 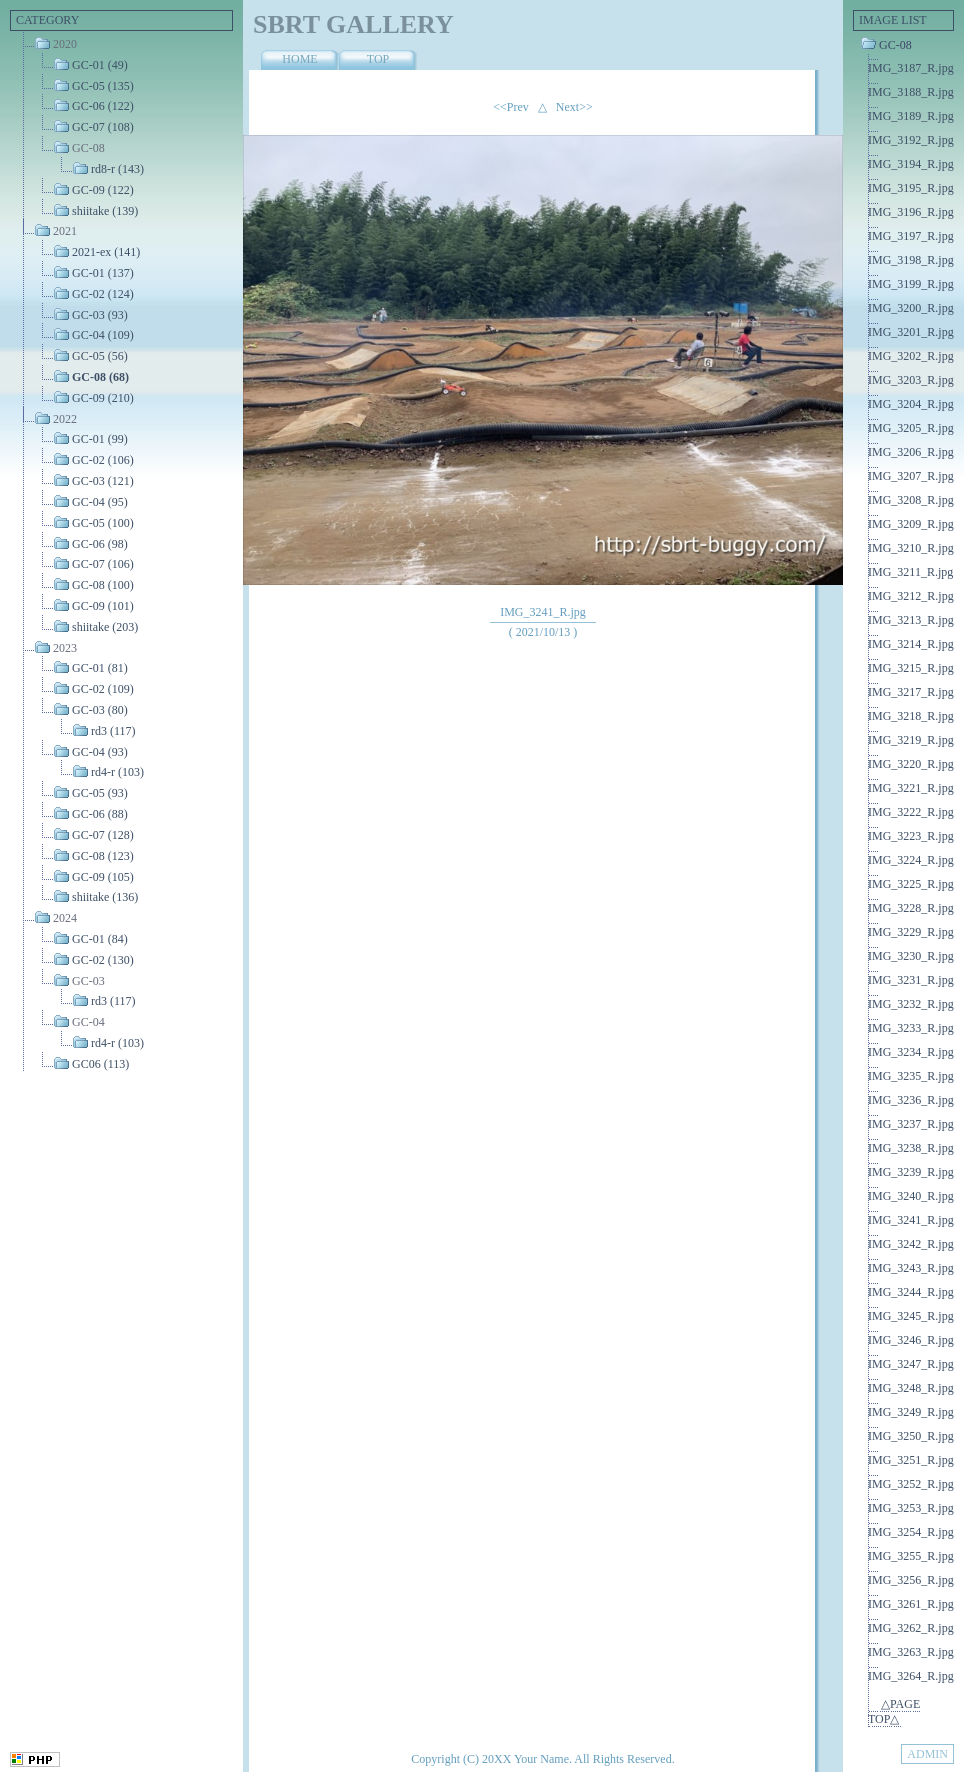 I want to click on IMG_3256_R.jpg, so click(x=911, y=1580).